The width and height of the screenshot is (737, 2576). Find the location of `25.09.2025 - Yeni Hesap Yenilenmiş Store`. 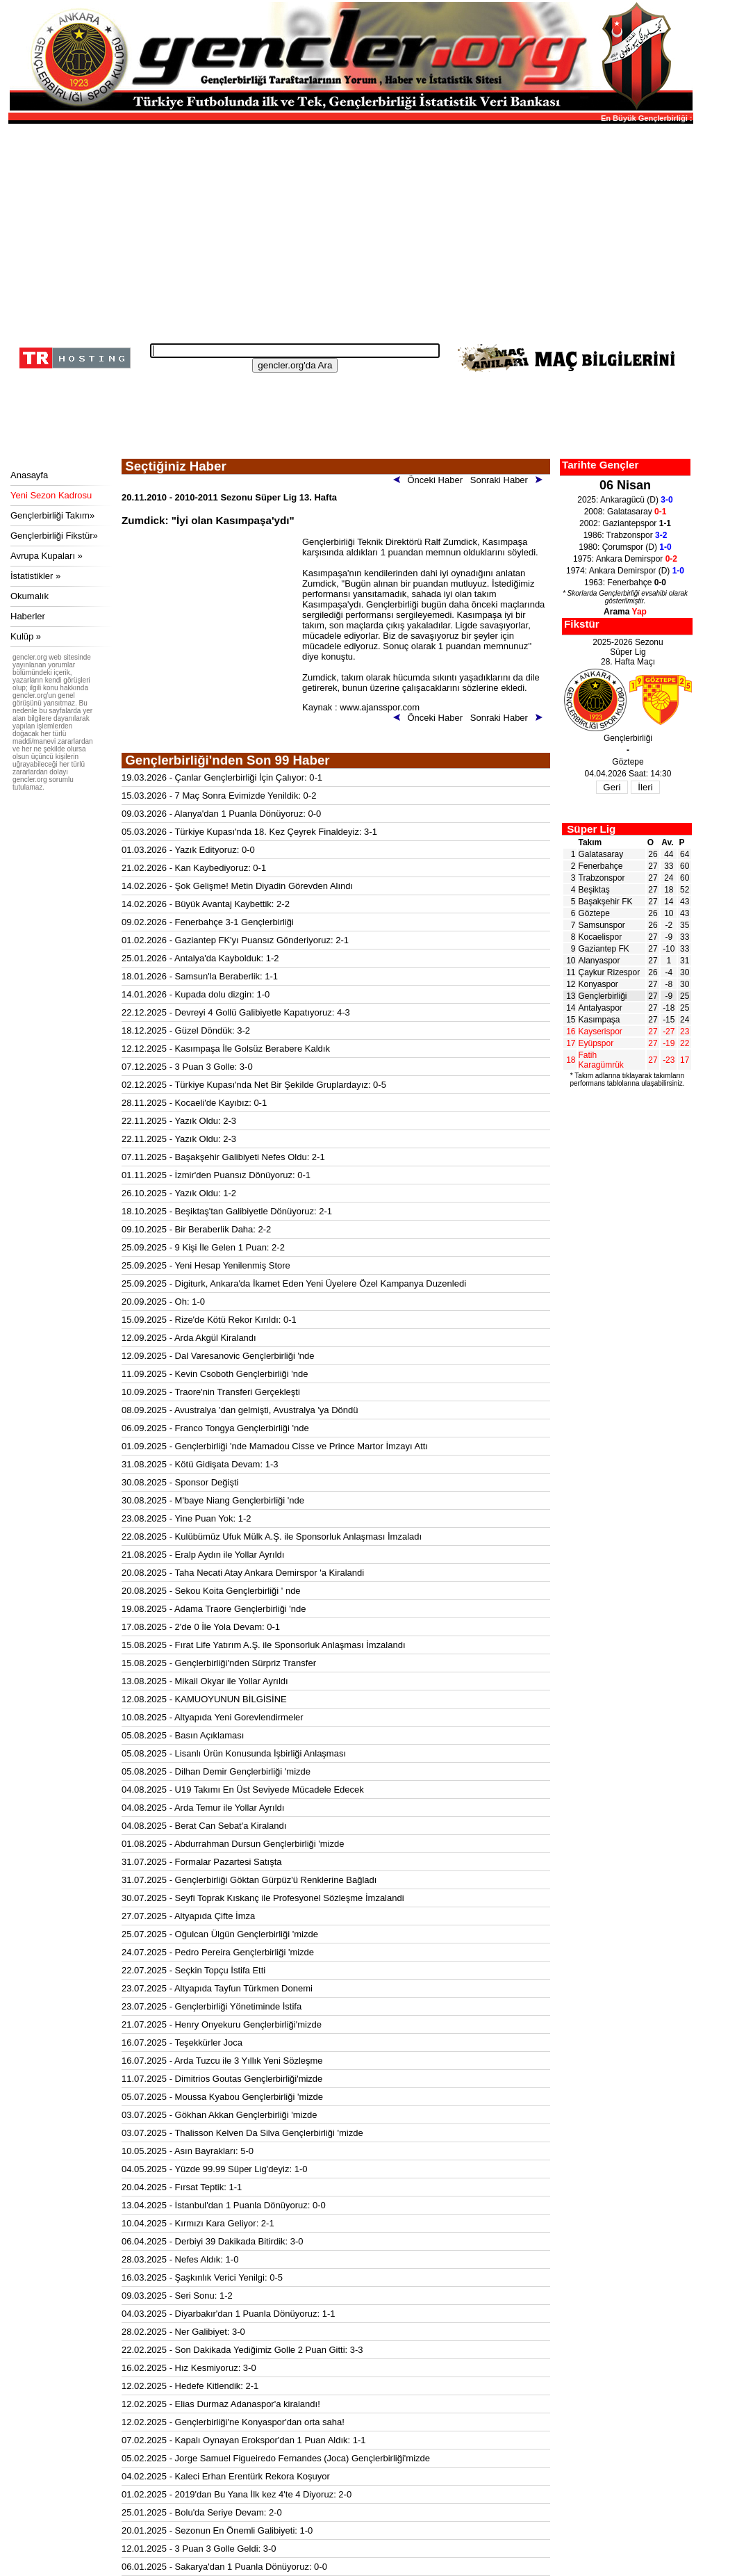

25.09.2025 - Yeni Hesap Yenilenmiş Store is located at coordinates (206, 1265).